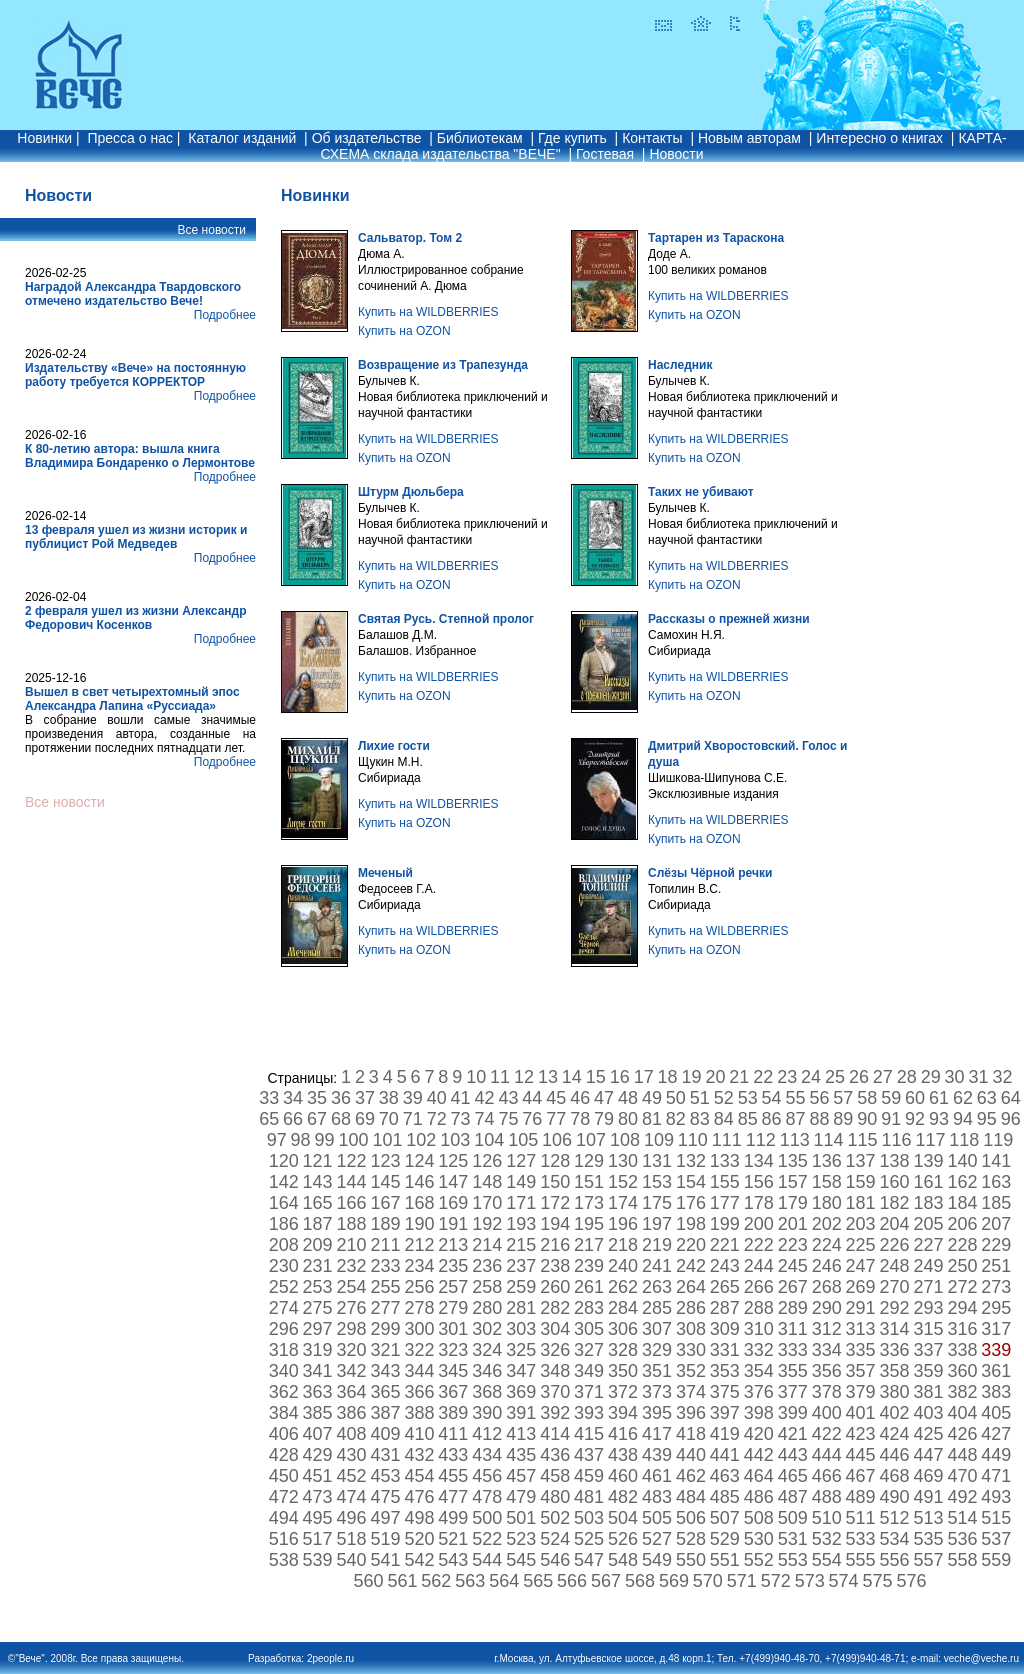 The height and width of the screenshot is (1674, 1024). Describe the element at coordinates (385, 1308) in the screenshot. I see `277` at that location.